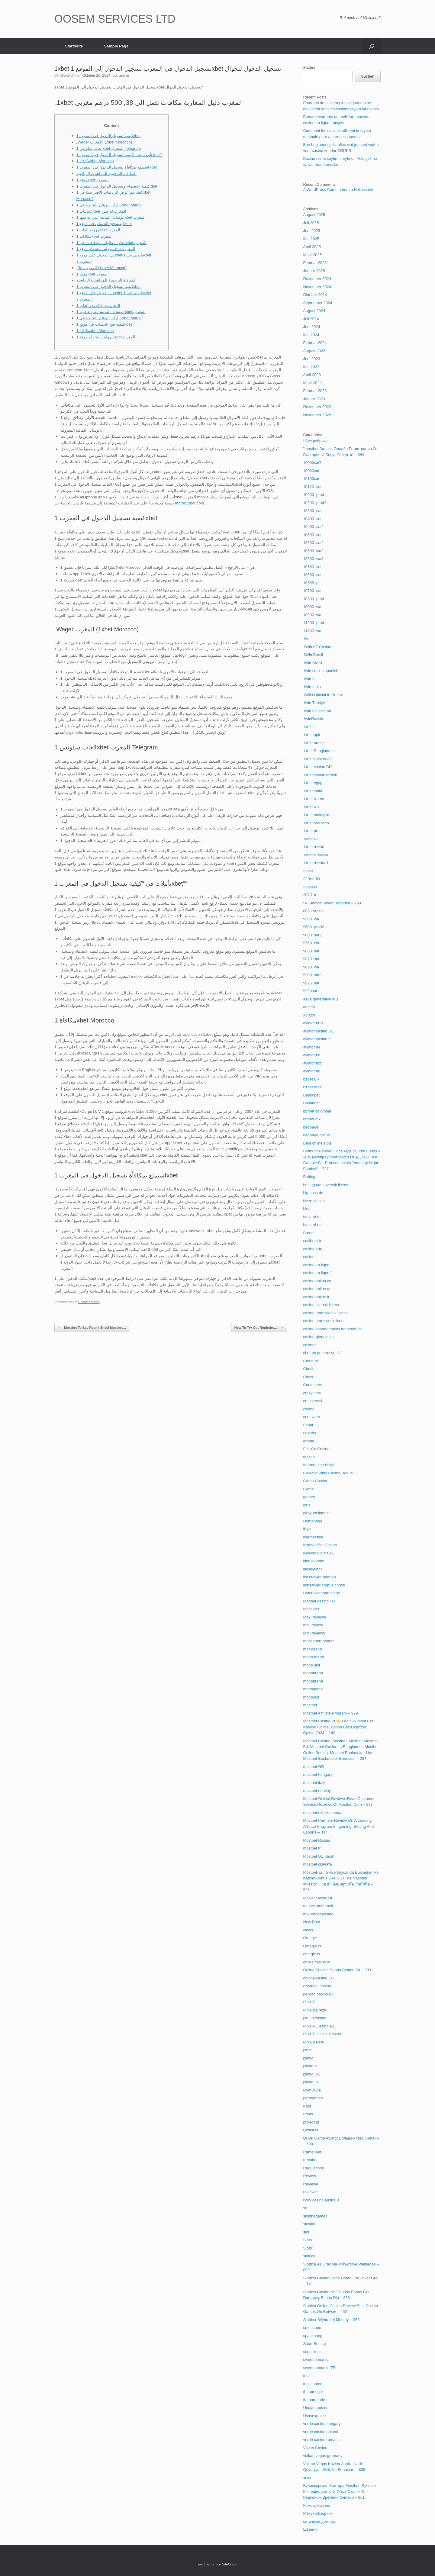 Image resolution: width=435 pixels, height=2576 pixels. I want to click on Mai 2025, so click(311, 239).